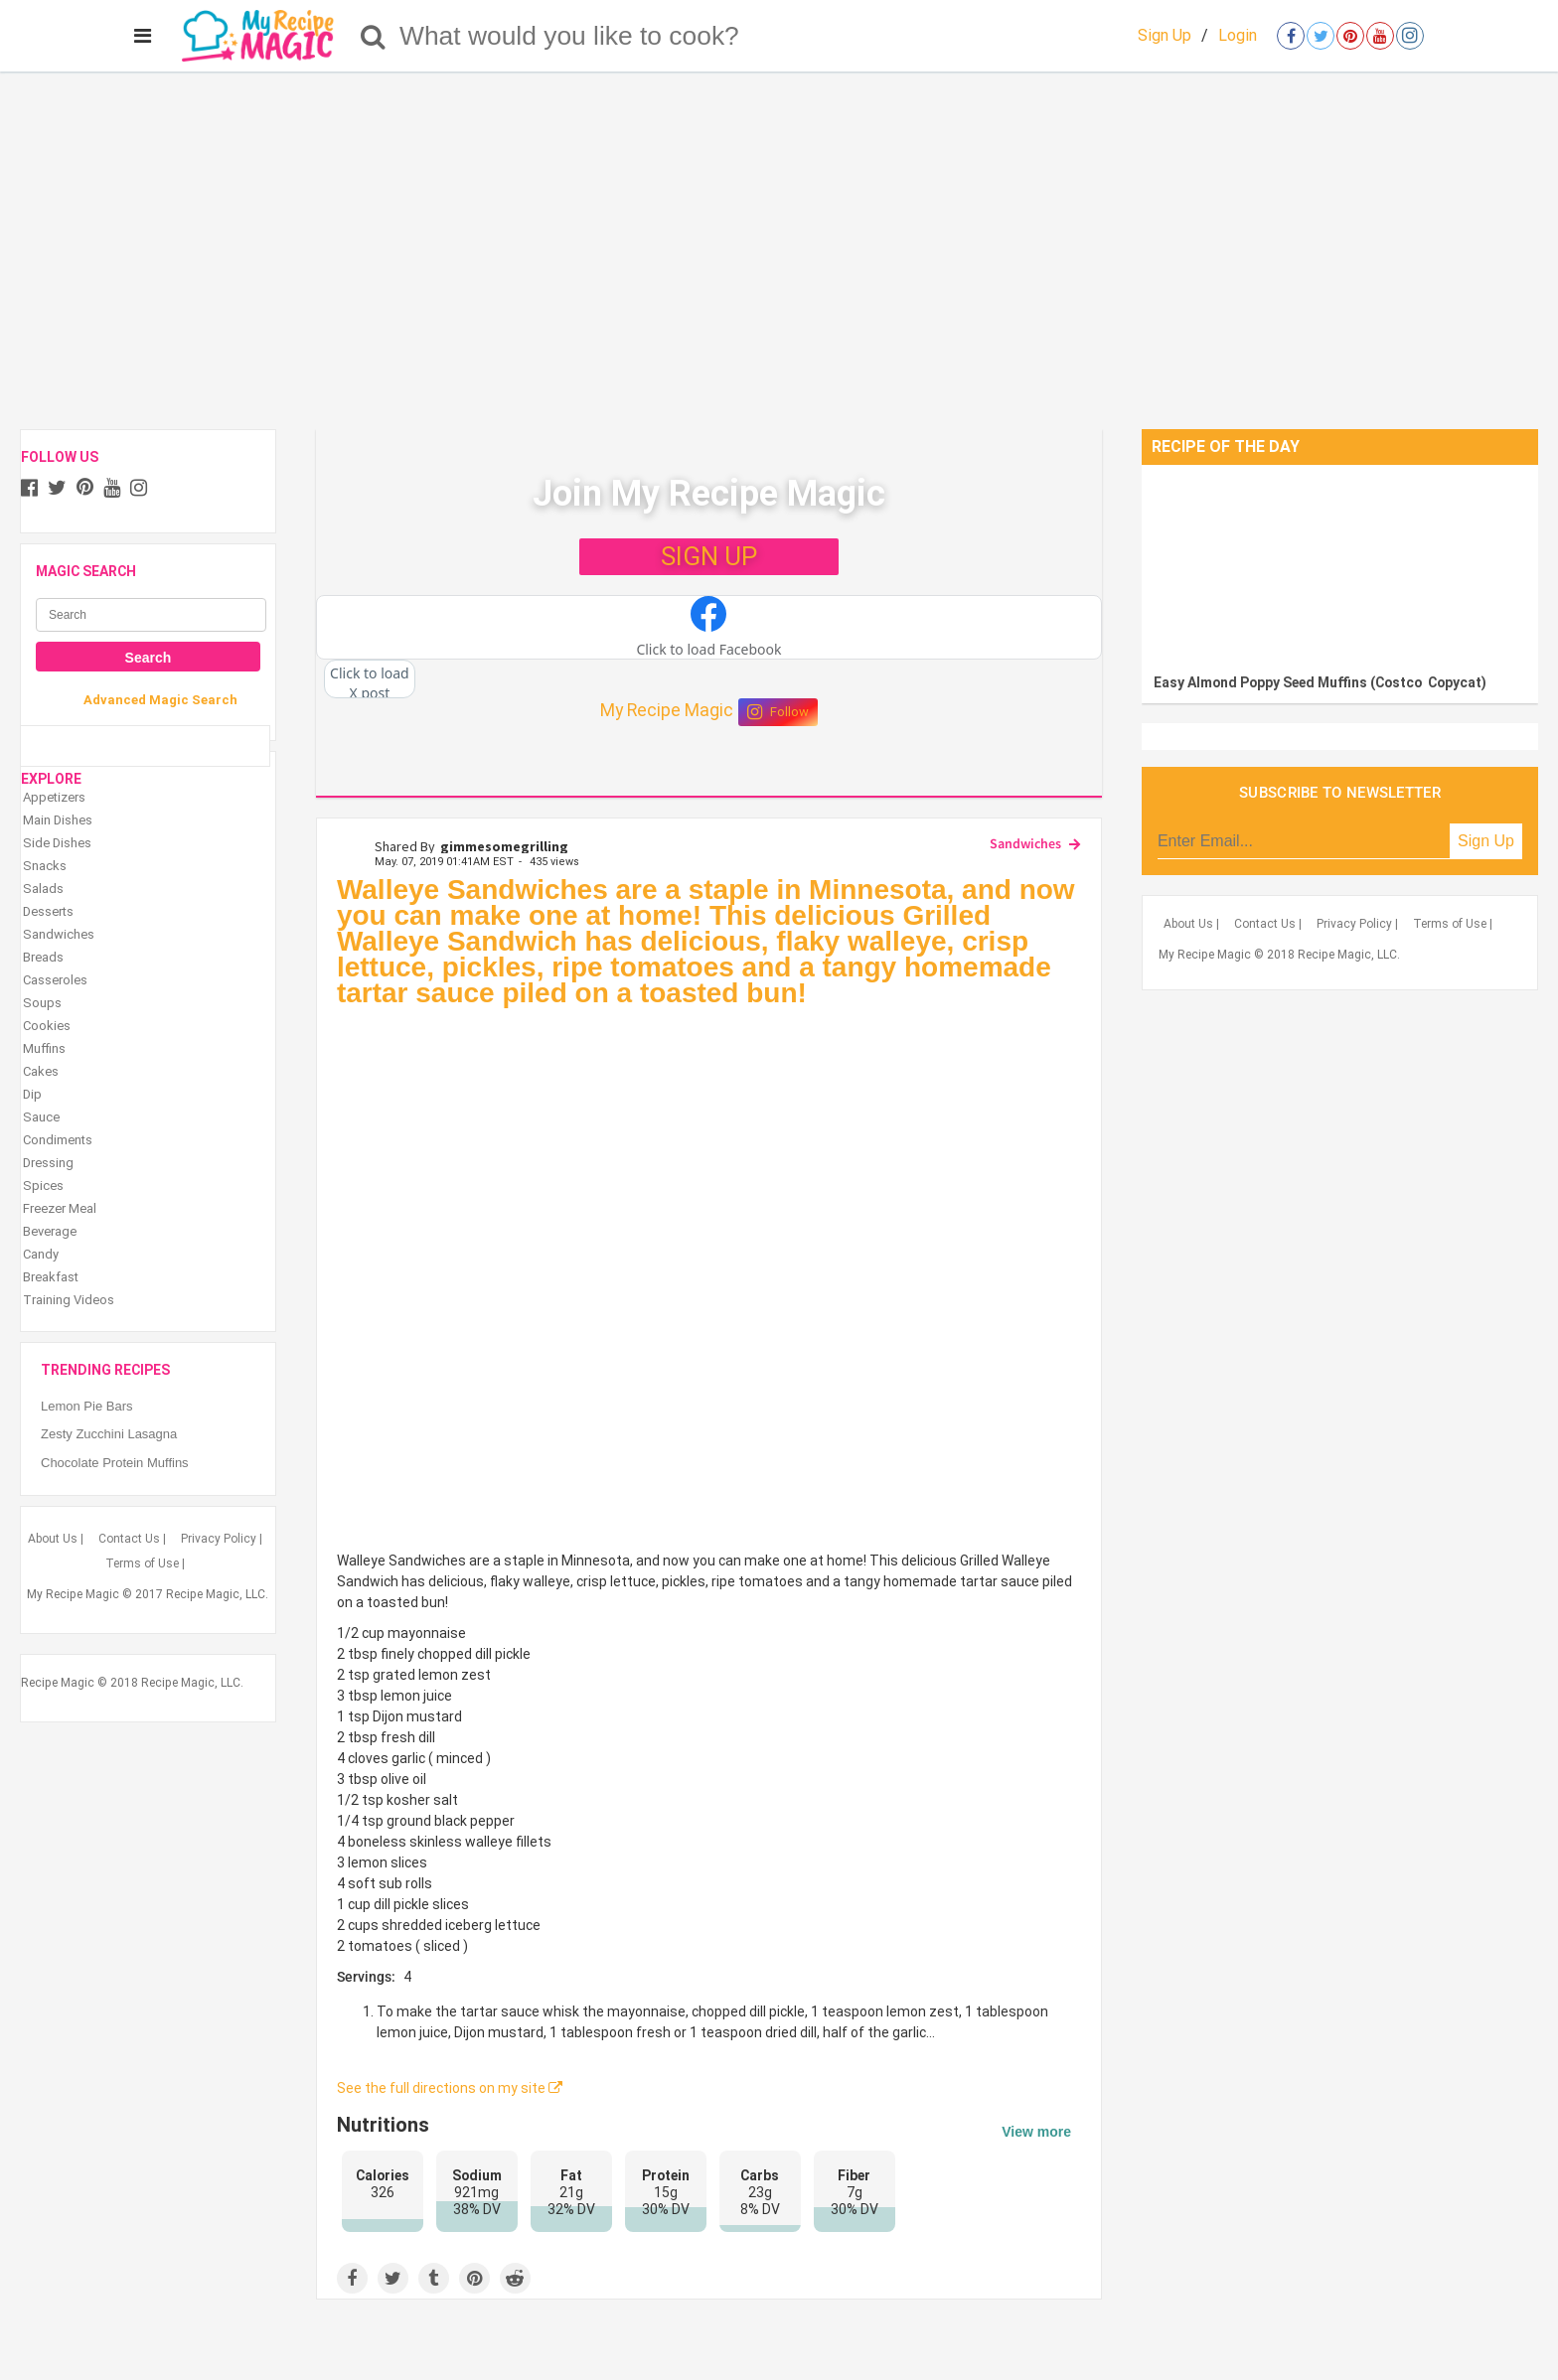 This screenshot has height=2380, width=1558. Describe the element at coordinates (778, 712) in the screenshot. I see `Follow` at that location.